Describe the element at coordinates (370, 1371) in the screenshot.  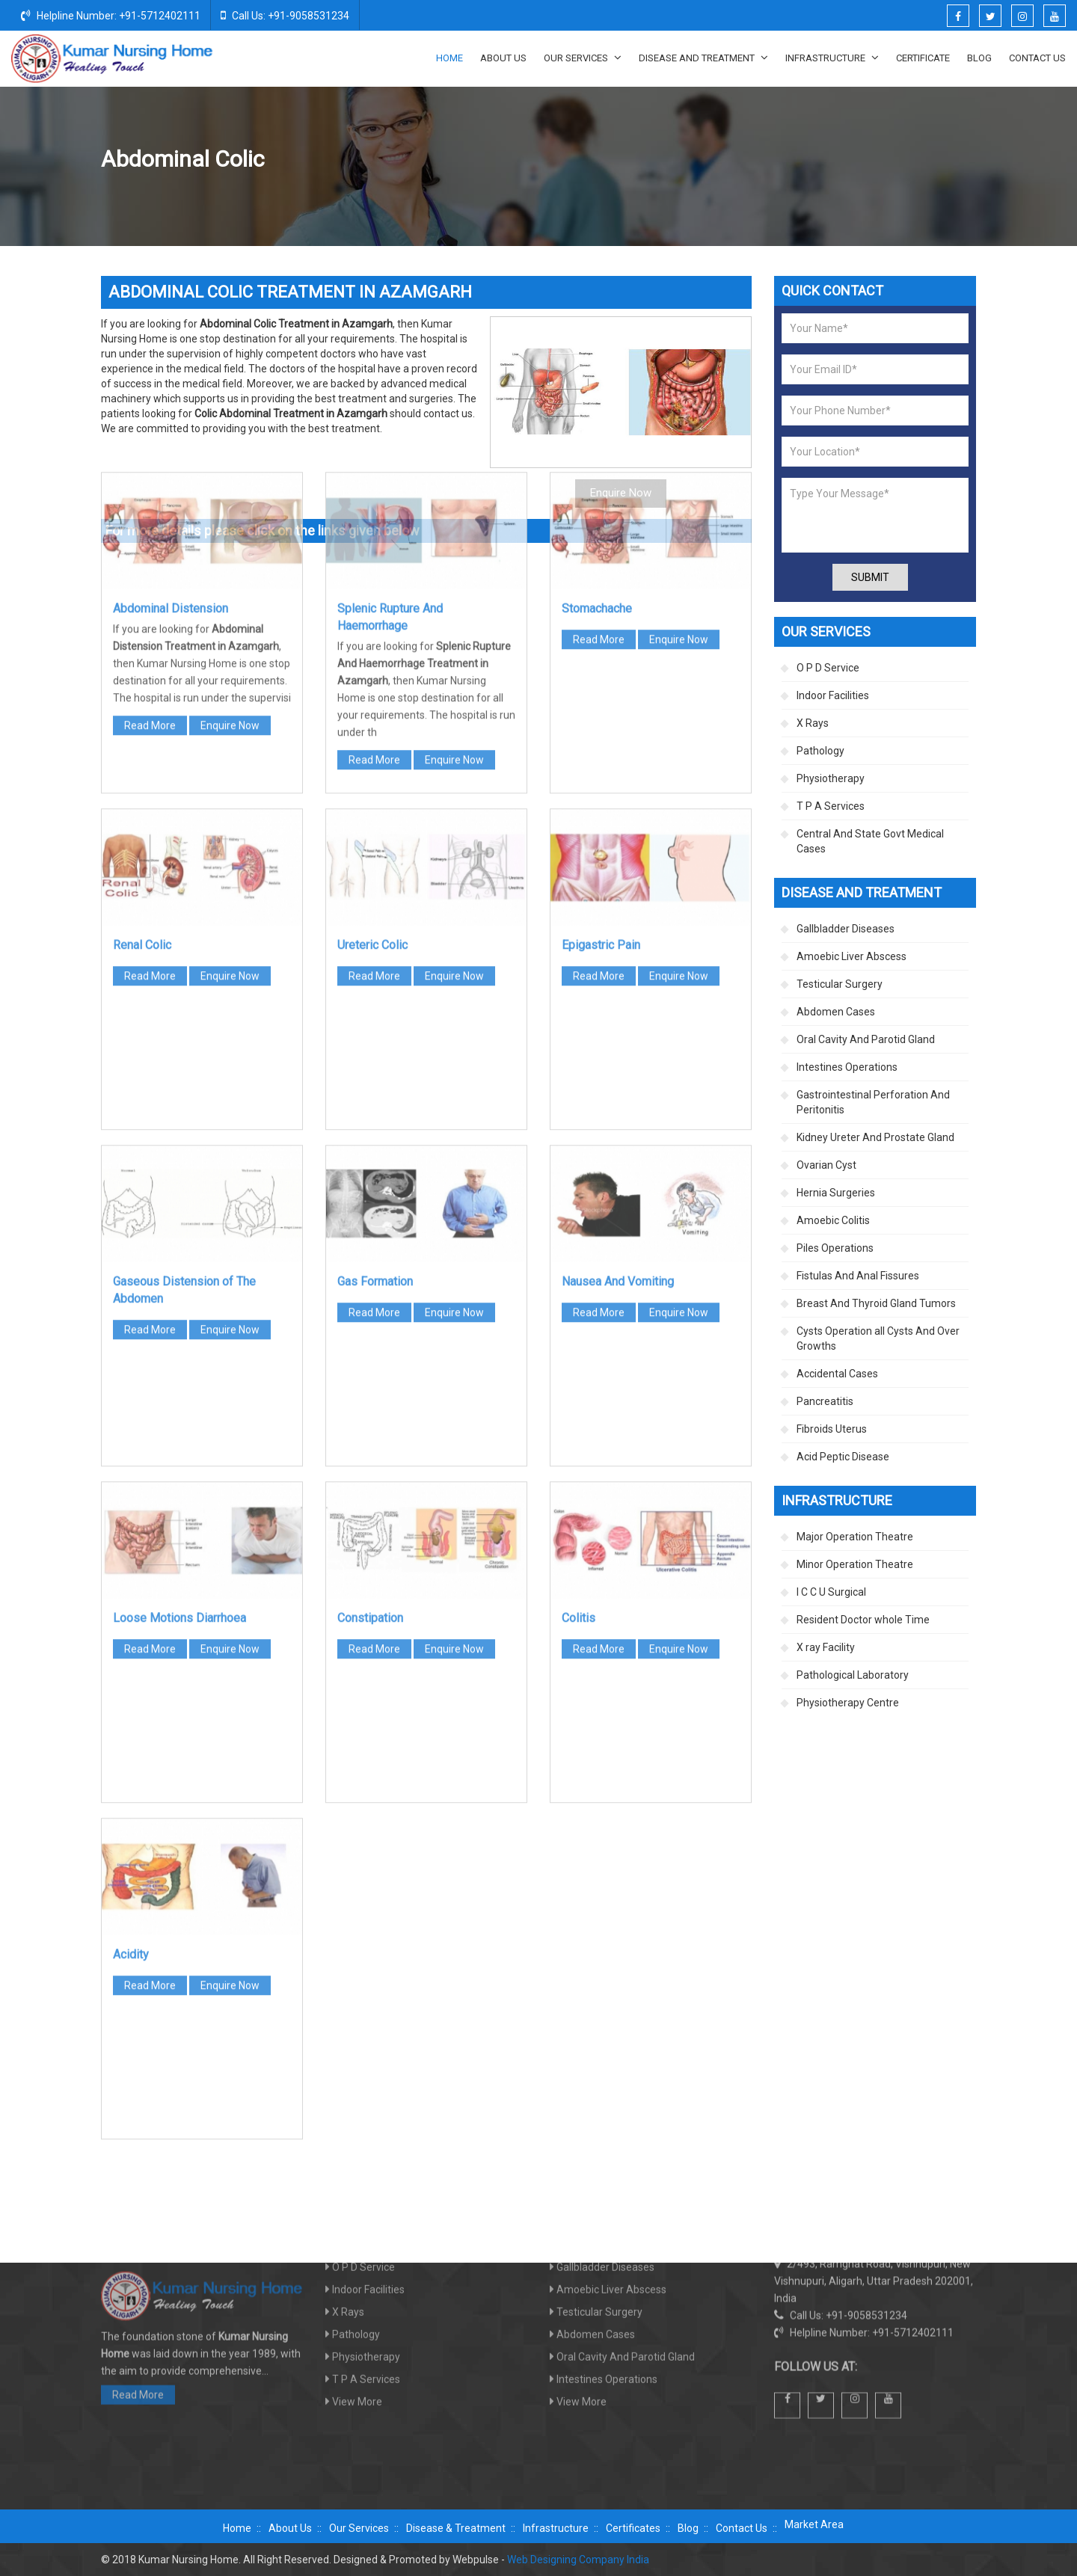
I see `Constipation` at that location.